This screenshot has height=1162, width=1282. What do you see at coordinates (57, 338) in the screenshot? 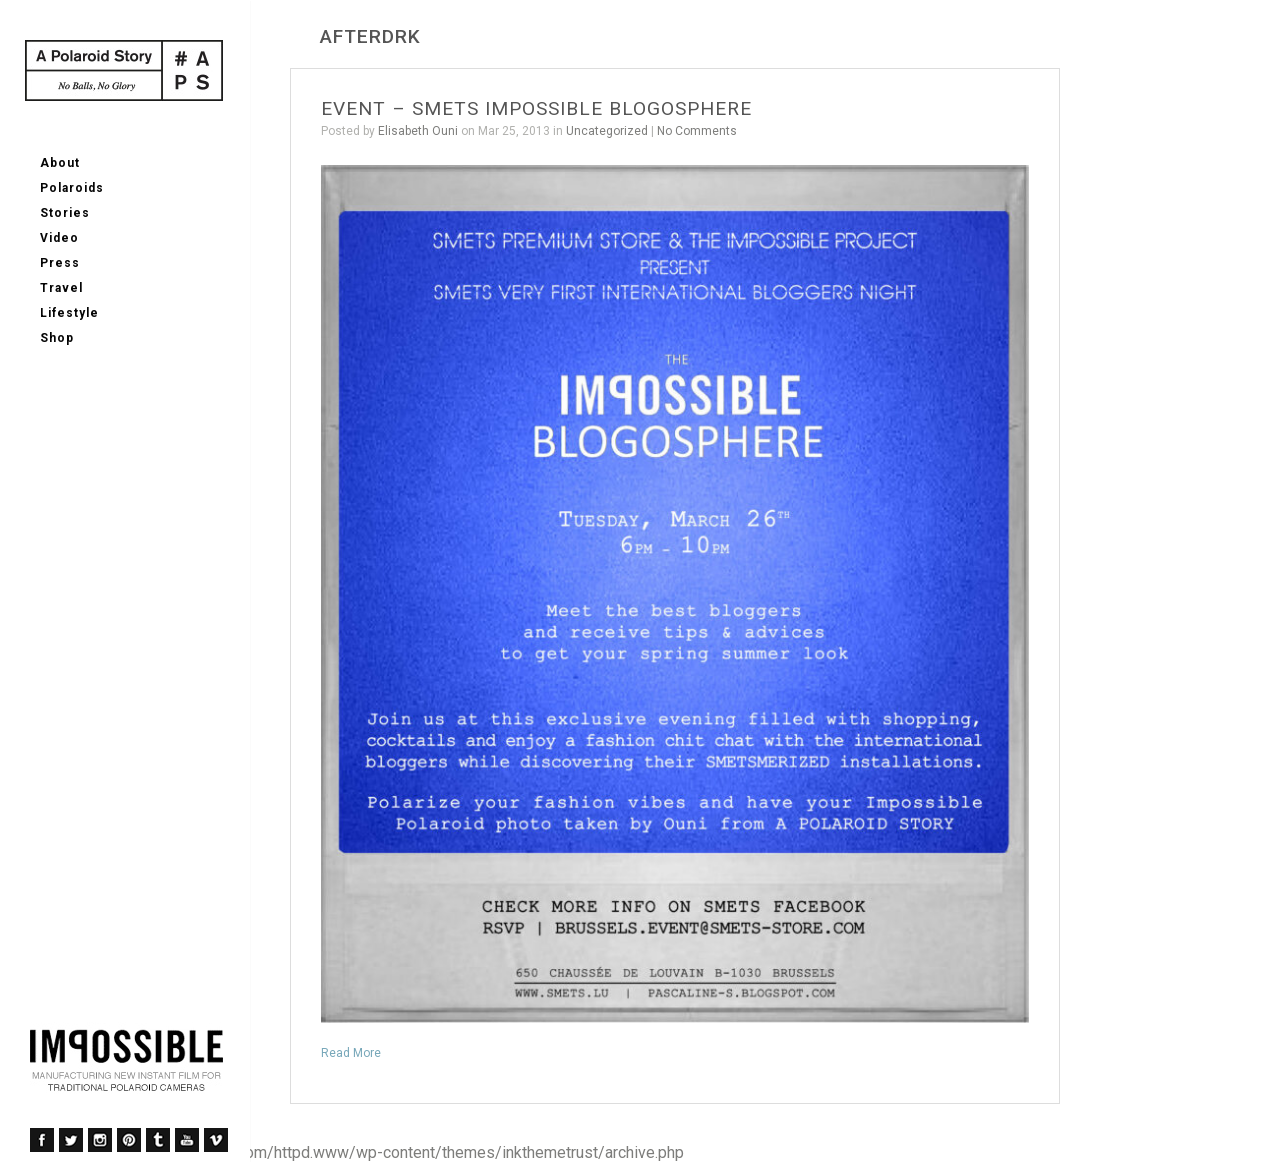
I see `Shop` at bounding box center [57, 338].